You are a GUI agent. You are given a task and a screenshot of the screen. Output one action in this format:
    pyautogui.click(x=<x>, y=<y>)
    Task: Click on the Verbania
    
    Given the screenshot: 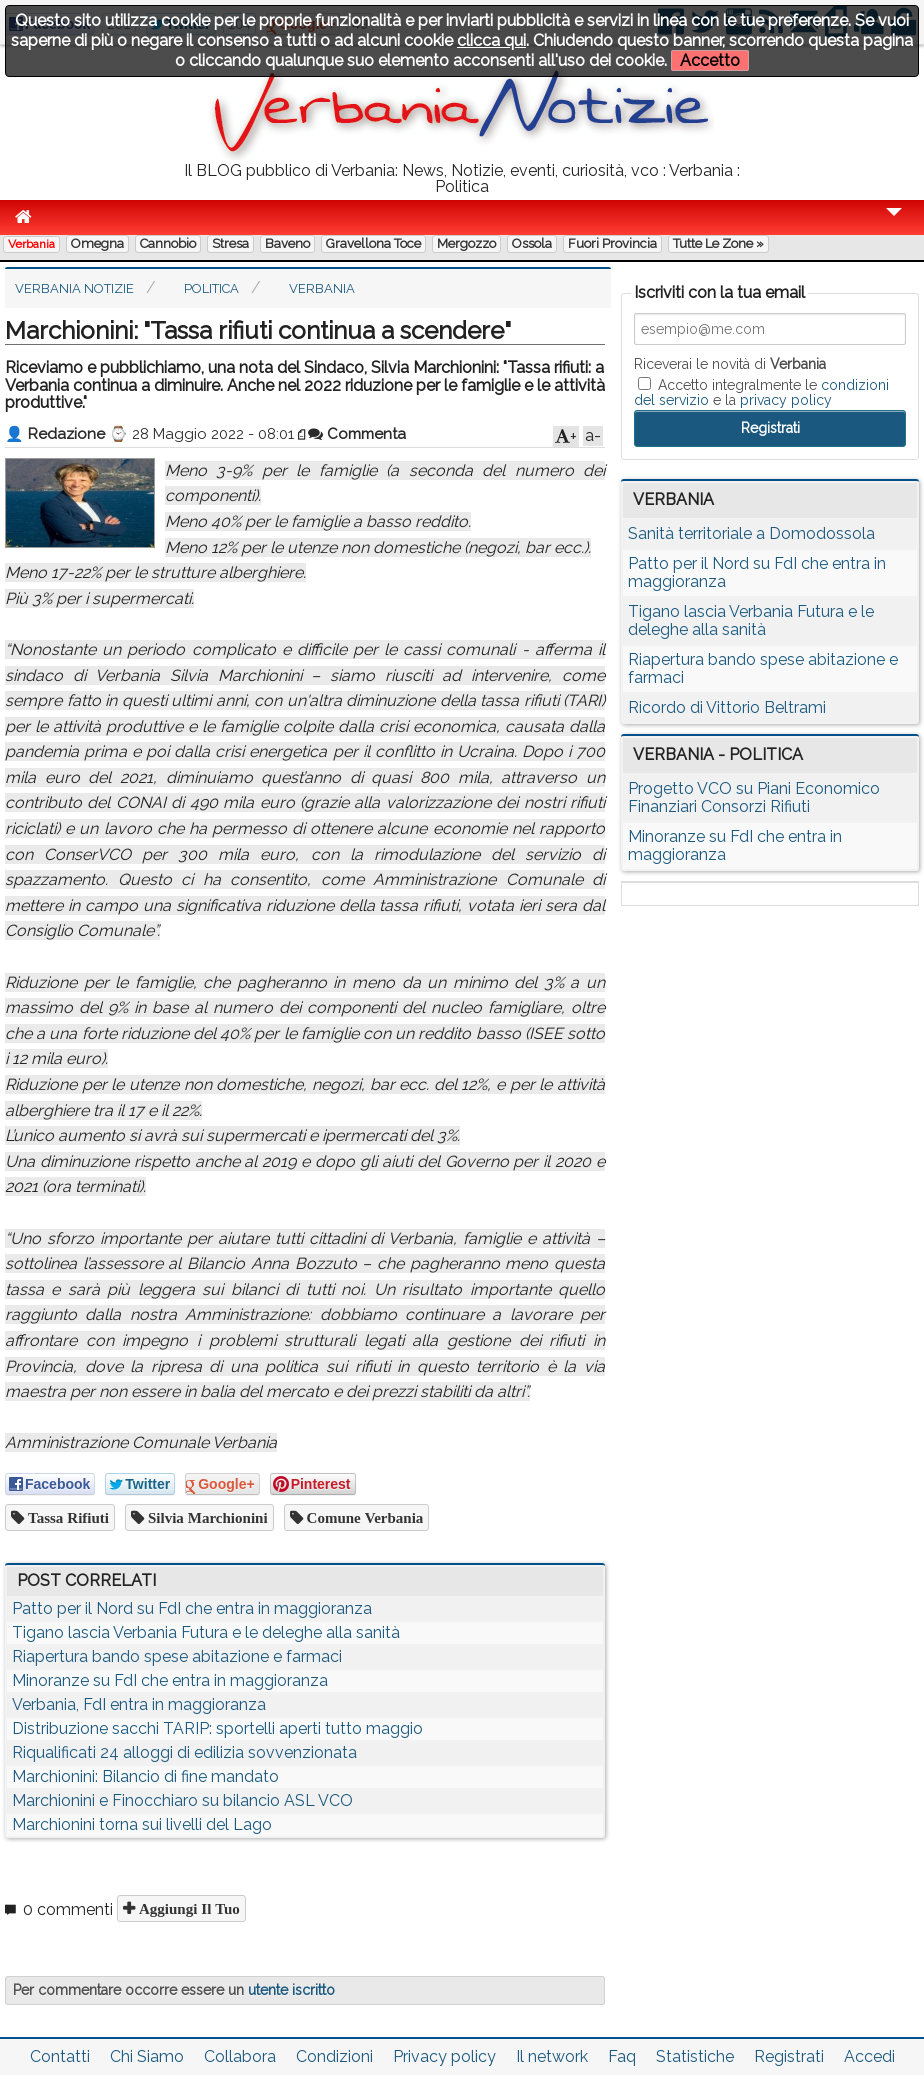 What is the action you would take?
    pyautogui.click(x=31, y=244)
    